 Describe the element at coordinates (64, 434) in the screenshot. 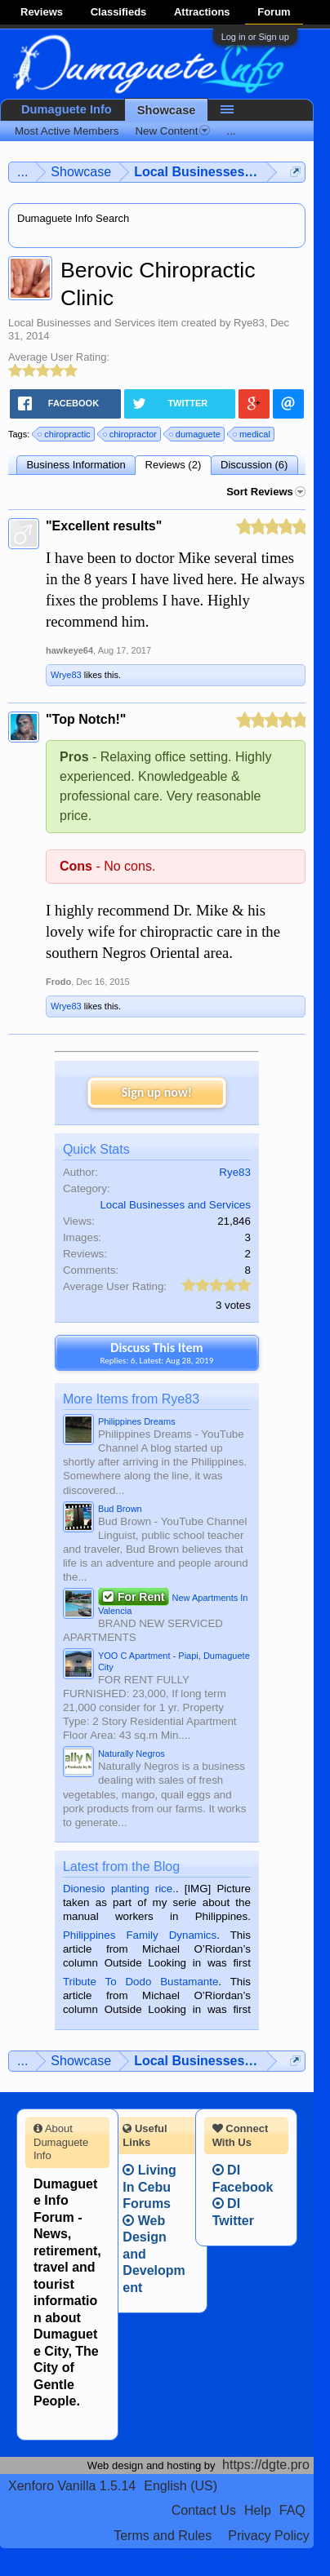

I see `chiropractic` at that location.